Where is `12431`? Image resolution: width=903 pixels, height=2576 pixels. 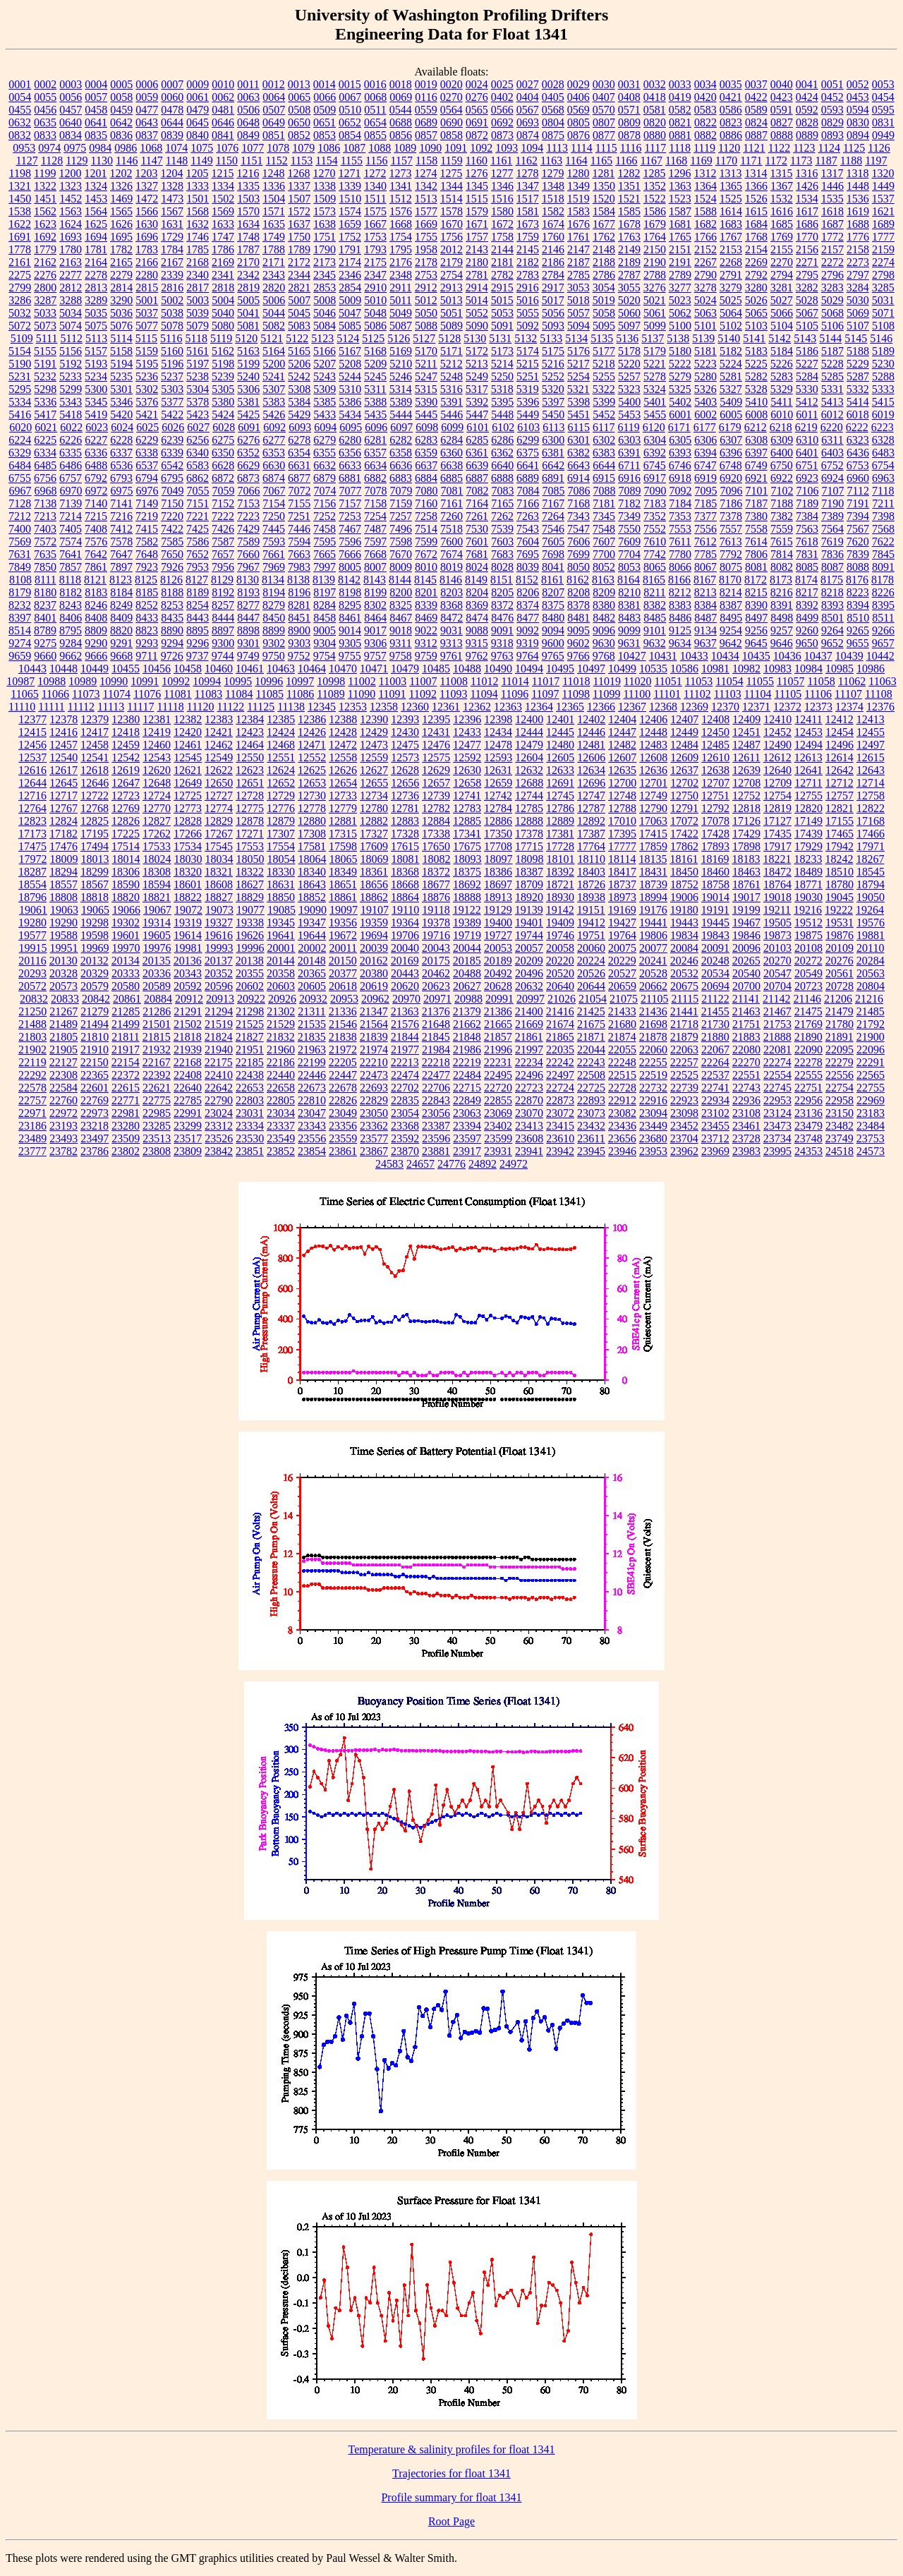
12431 is located at coordinates (436, 732).